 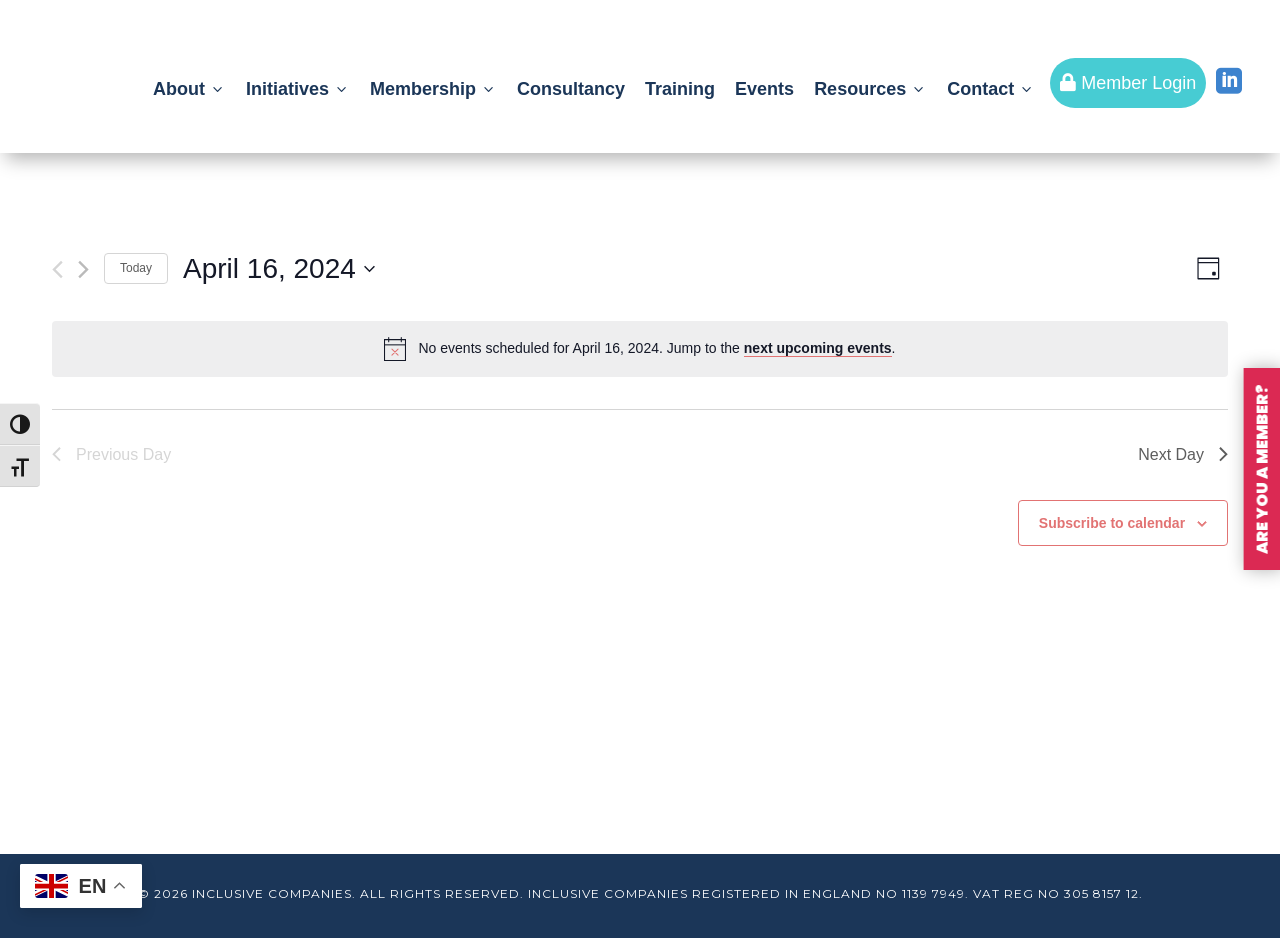 What do you see at coordinates (1183, 454) in the screenshot?
I see `Next Day` at bounding box center [1183, 454].